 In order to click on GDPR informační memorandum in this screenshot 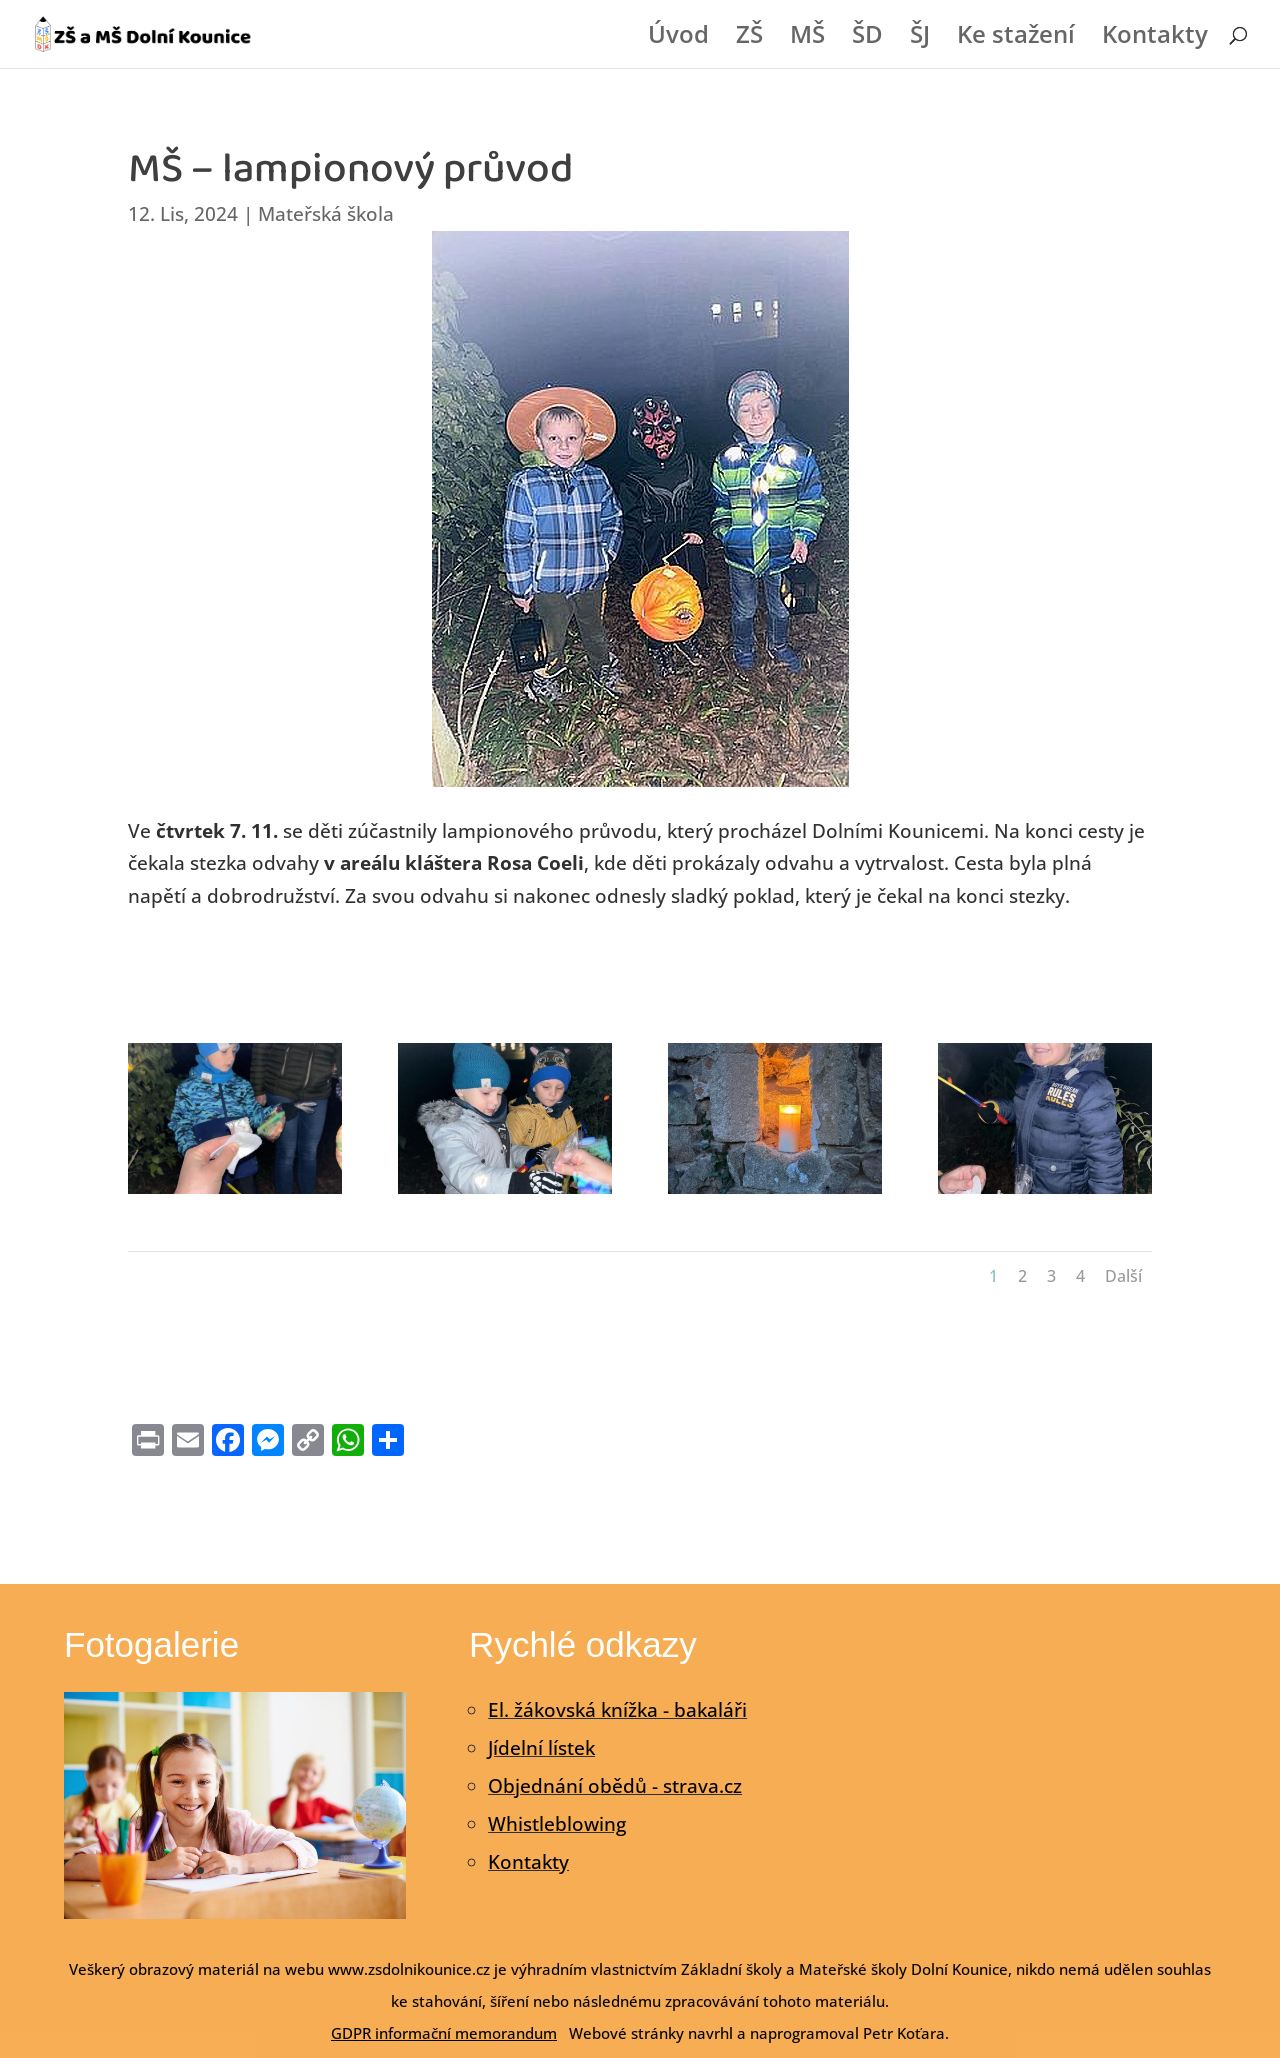, I will do `click(444, 2033)`.